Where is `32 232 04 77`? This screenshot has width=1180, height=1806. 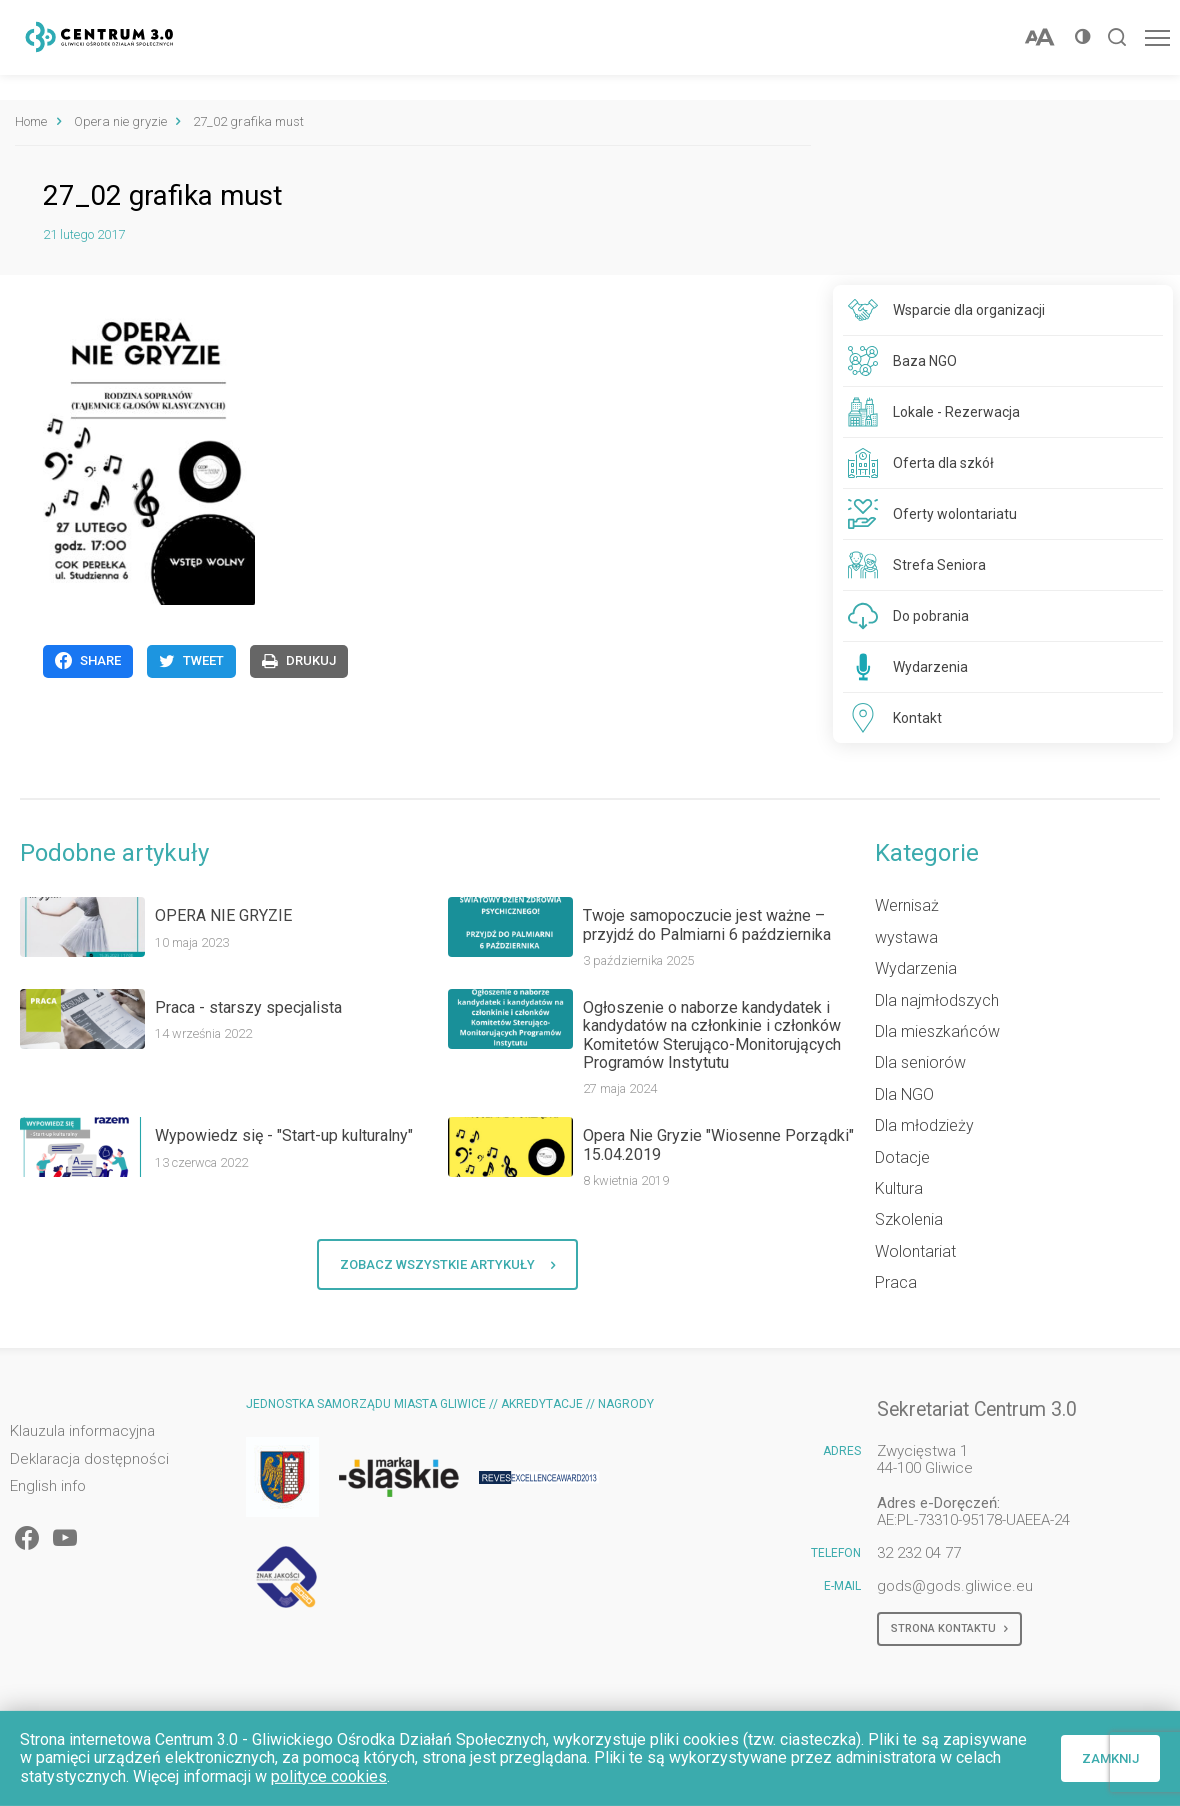
32 232 04 77 is located at coordinates (919, 1553).